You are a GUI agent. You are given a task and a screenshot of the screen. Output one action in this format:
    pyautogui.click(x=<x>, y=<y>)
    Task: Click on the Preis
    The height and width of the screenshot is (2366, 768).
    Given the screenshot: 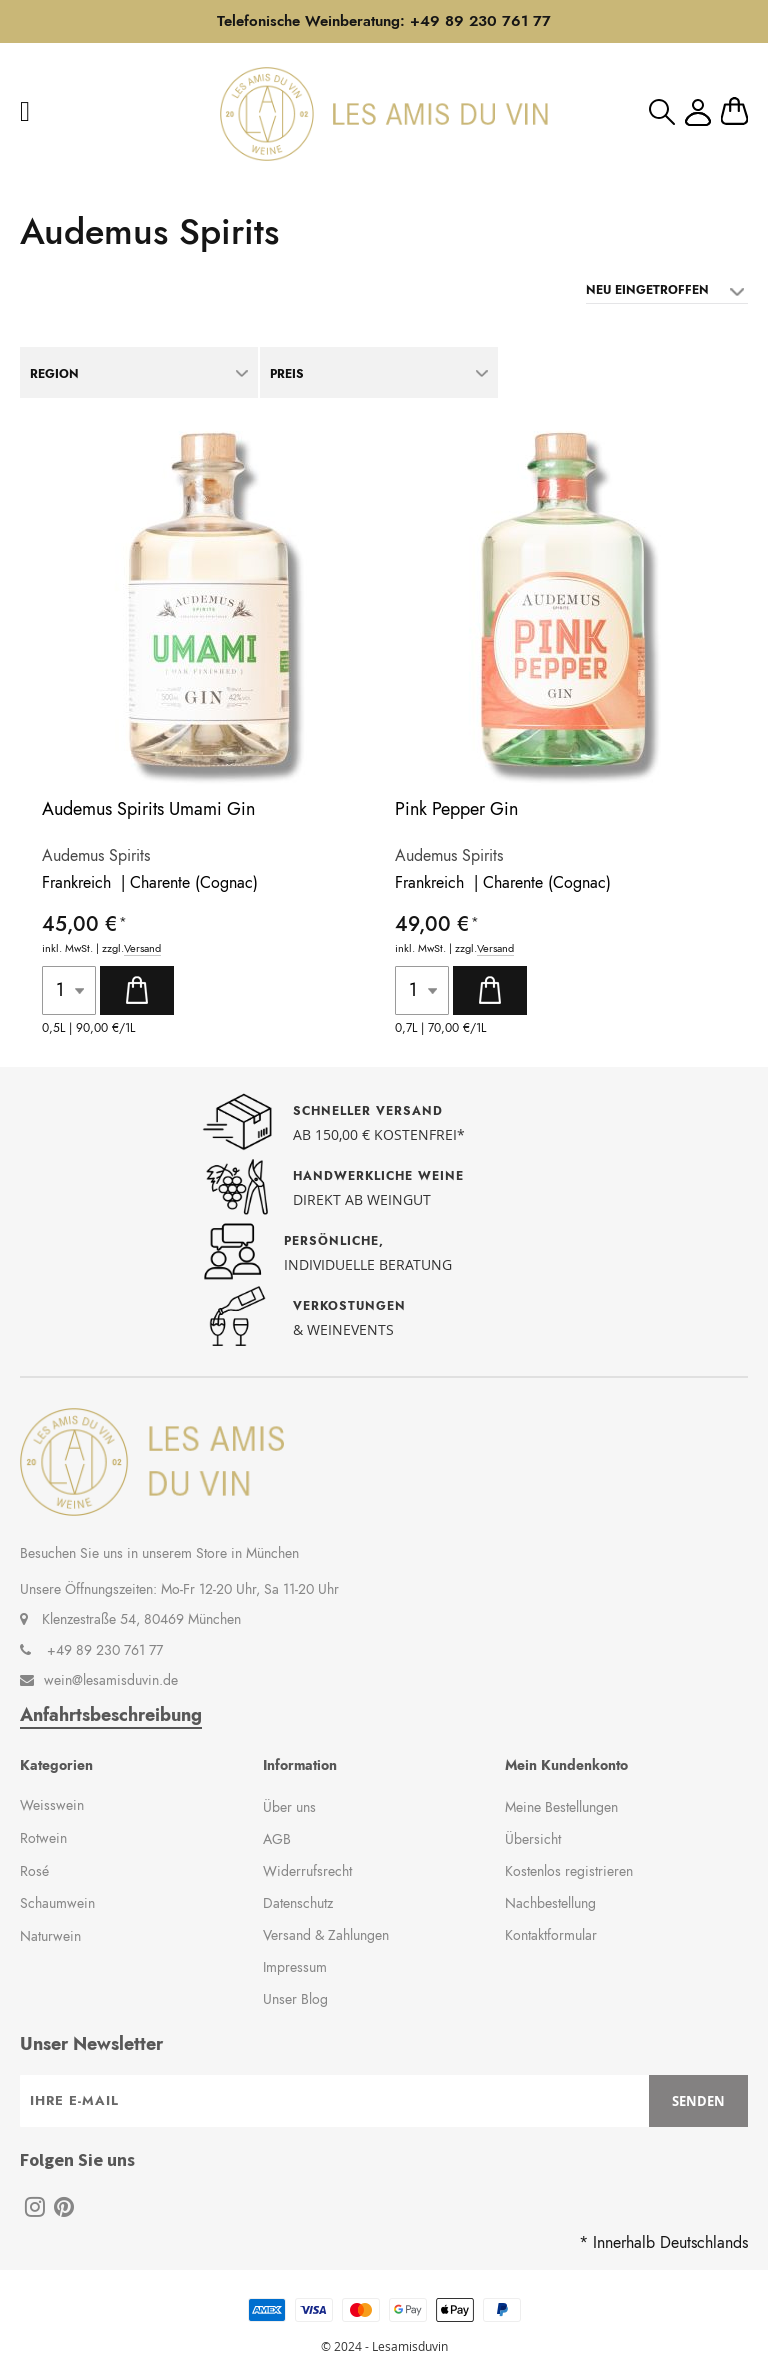 What is the action you would take?
    pyautogui.click(x=287, y=374)
    